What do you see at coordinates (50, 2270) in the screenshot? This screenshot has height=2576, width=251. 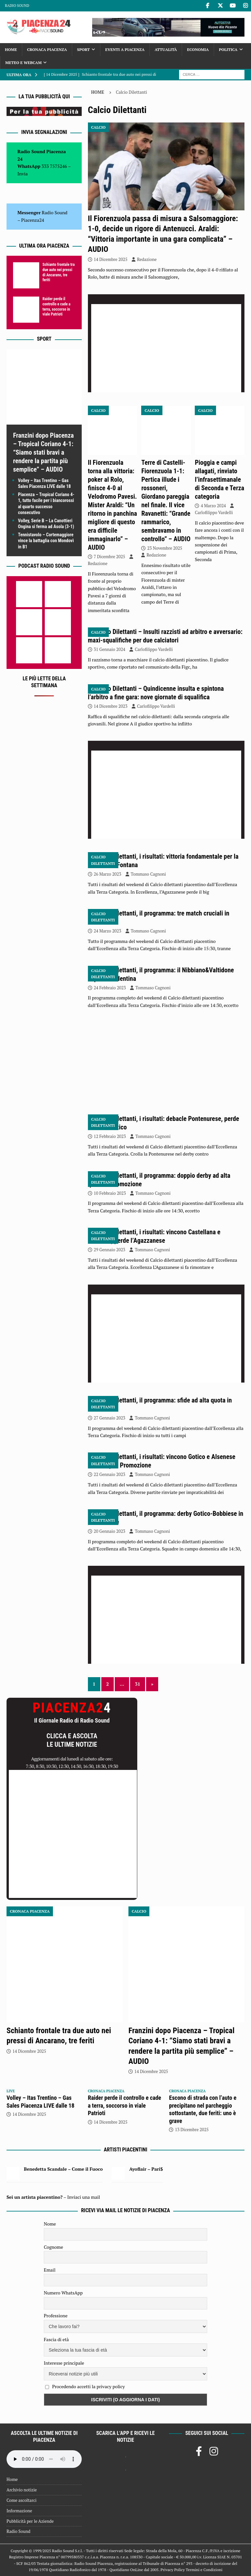 I see `Email` at bounding box center [50, 2270].